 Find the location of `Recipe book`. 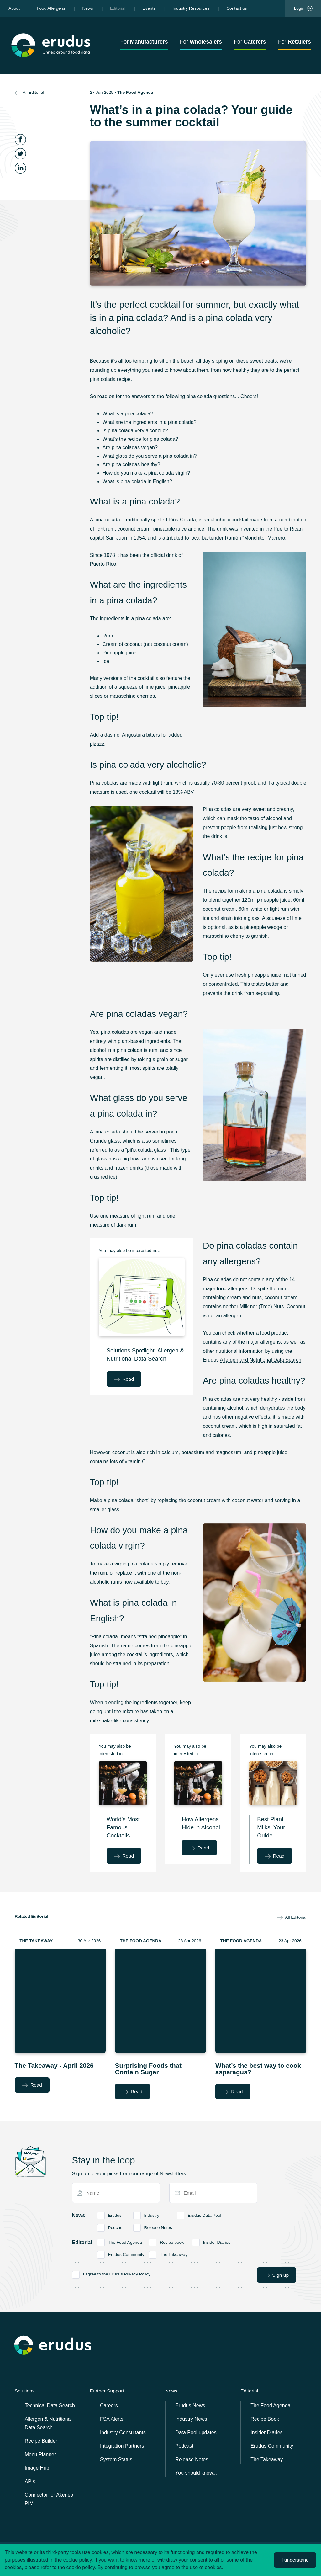

Recipe book is located at coordinates (172, 2242).